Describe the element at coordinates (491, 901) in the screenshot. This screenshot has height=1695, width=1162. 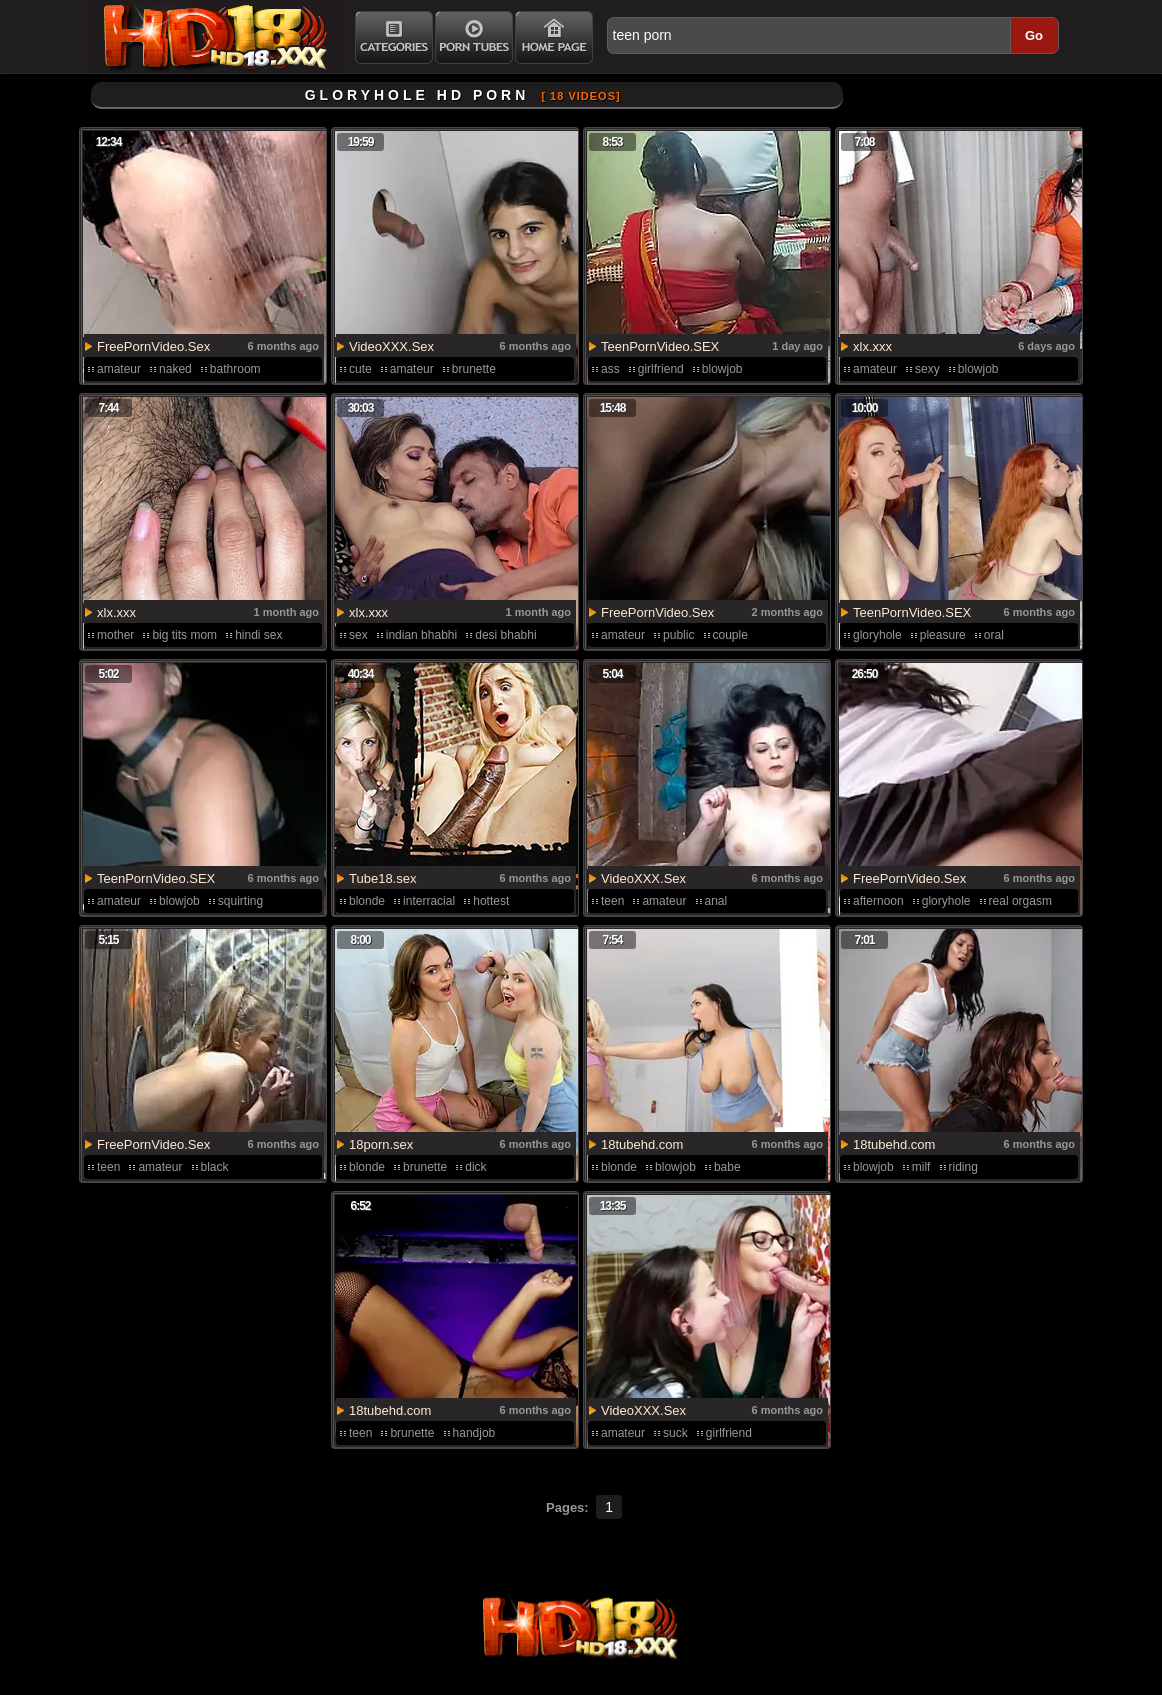
I see `hottest` at that location.